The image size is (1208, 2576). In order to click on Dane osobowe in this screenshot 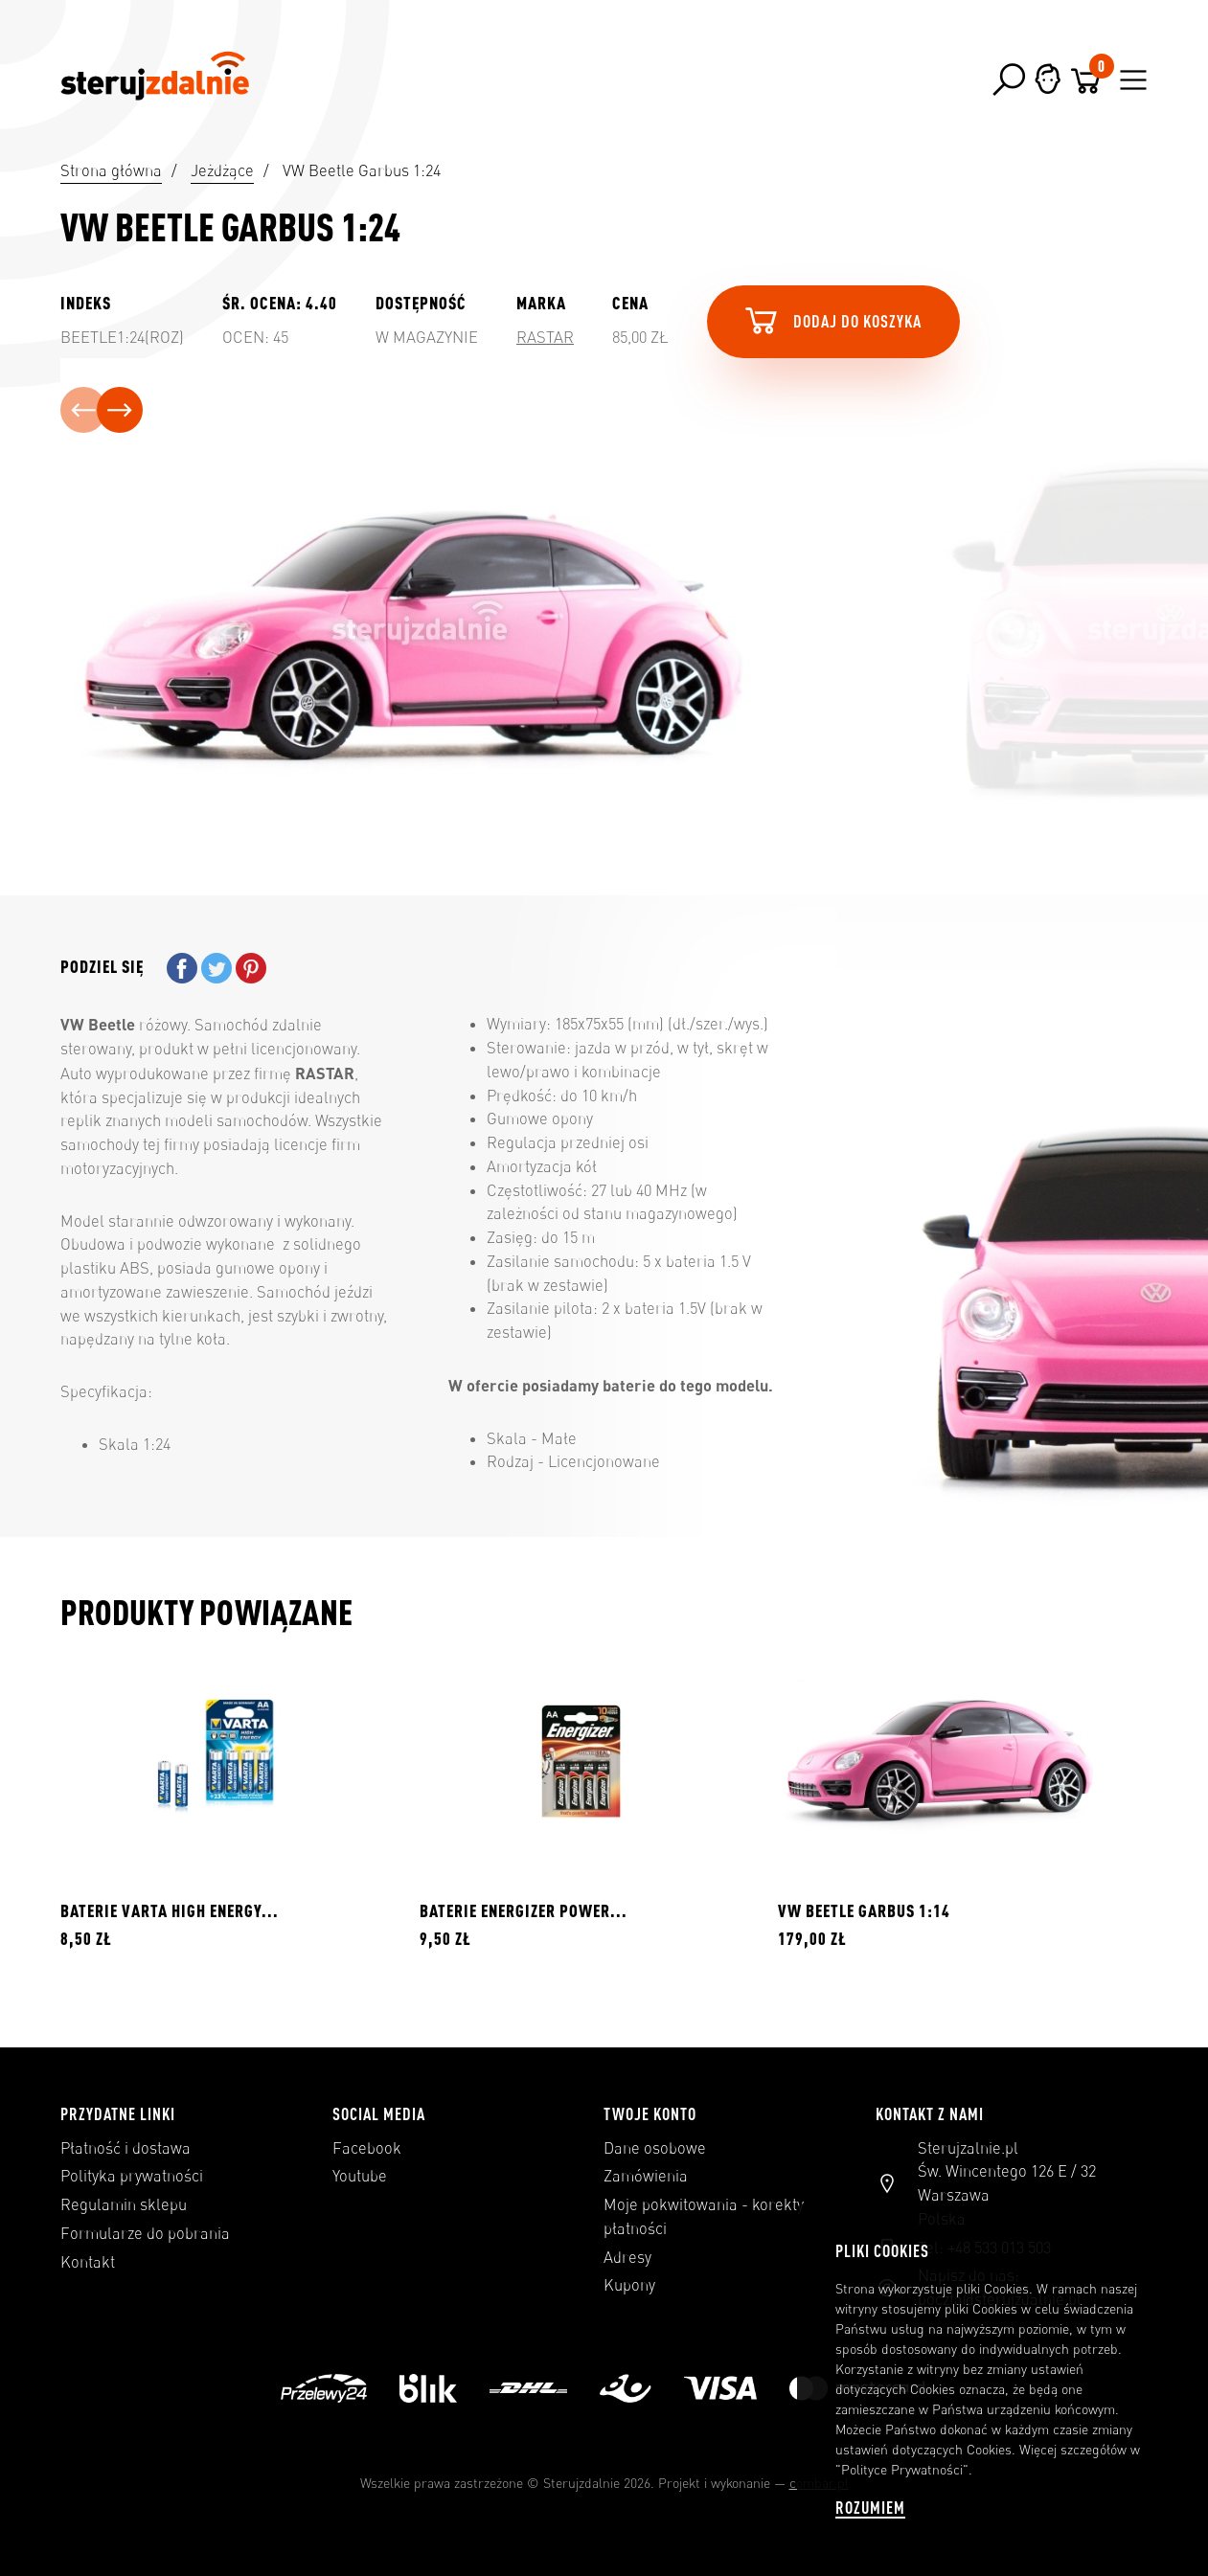, I will do `click(655, 2148)`.